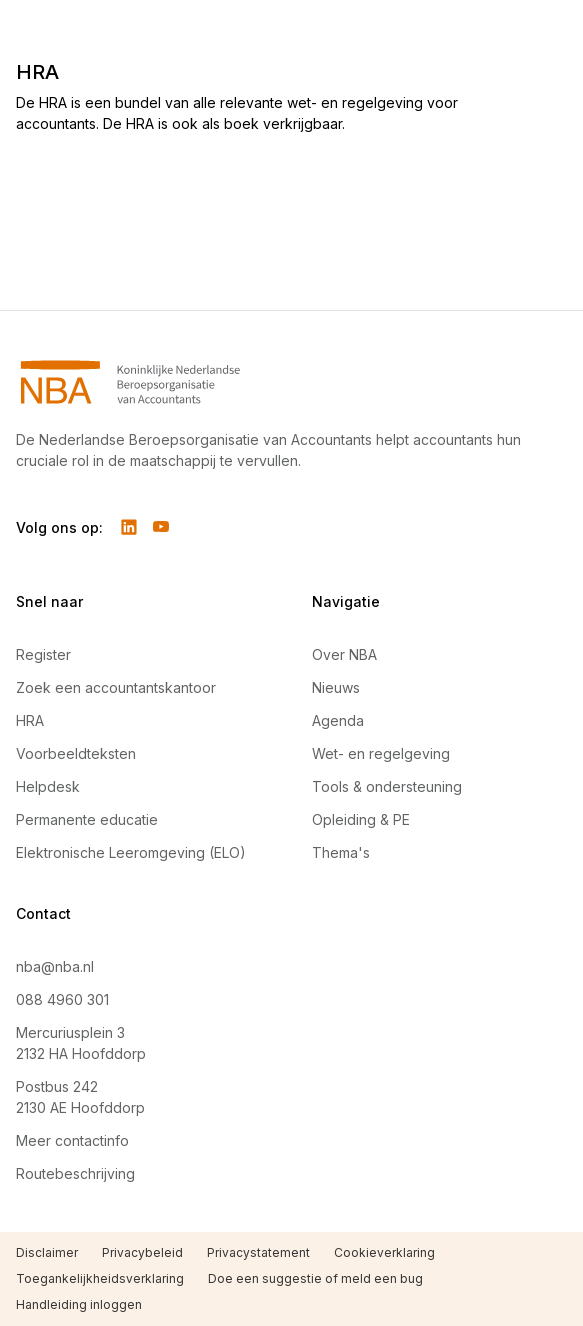 This screenshot has height=1326, width=583. What do you see at coordinates (161, 527) in the screenshot?
I see `[Volg ons op YouTube]` at bounding box center [161, 527].